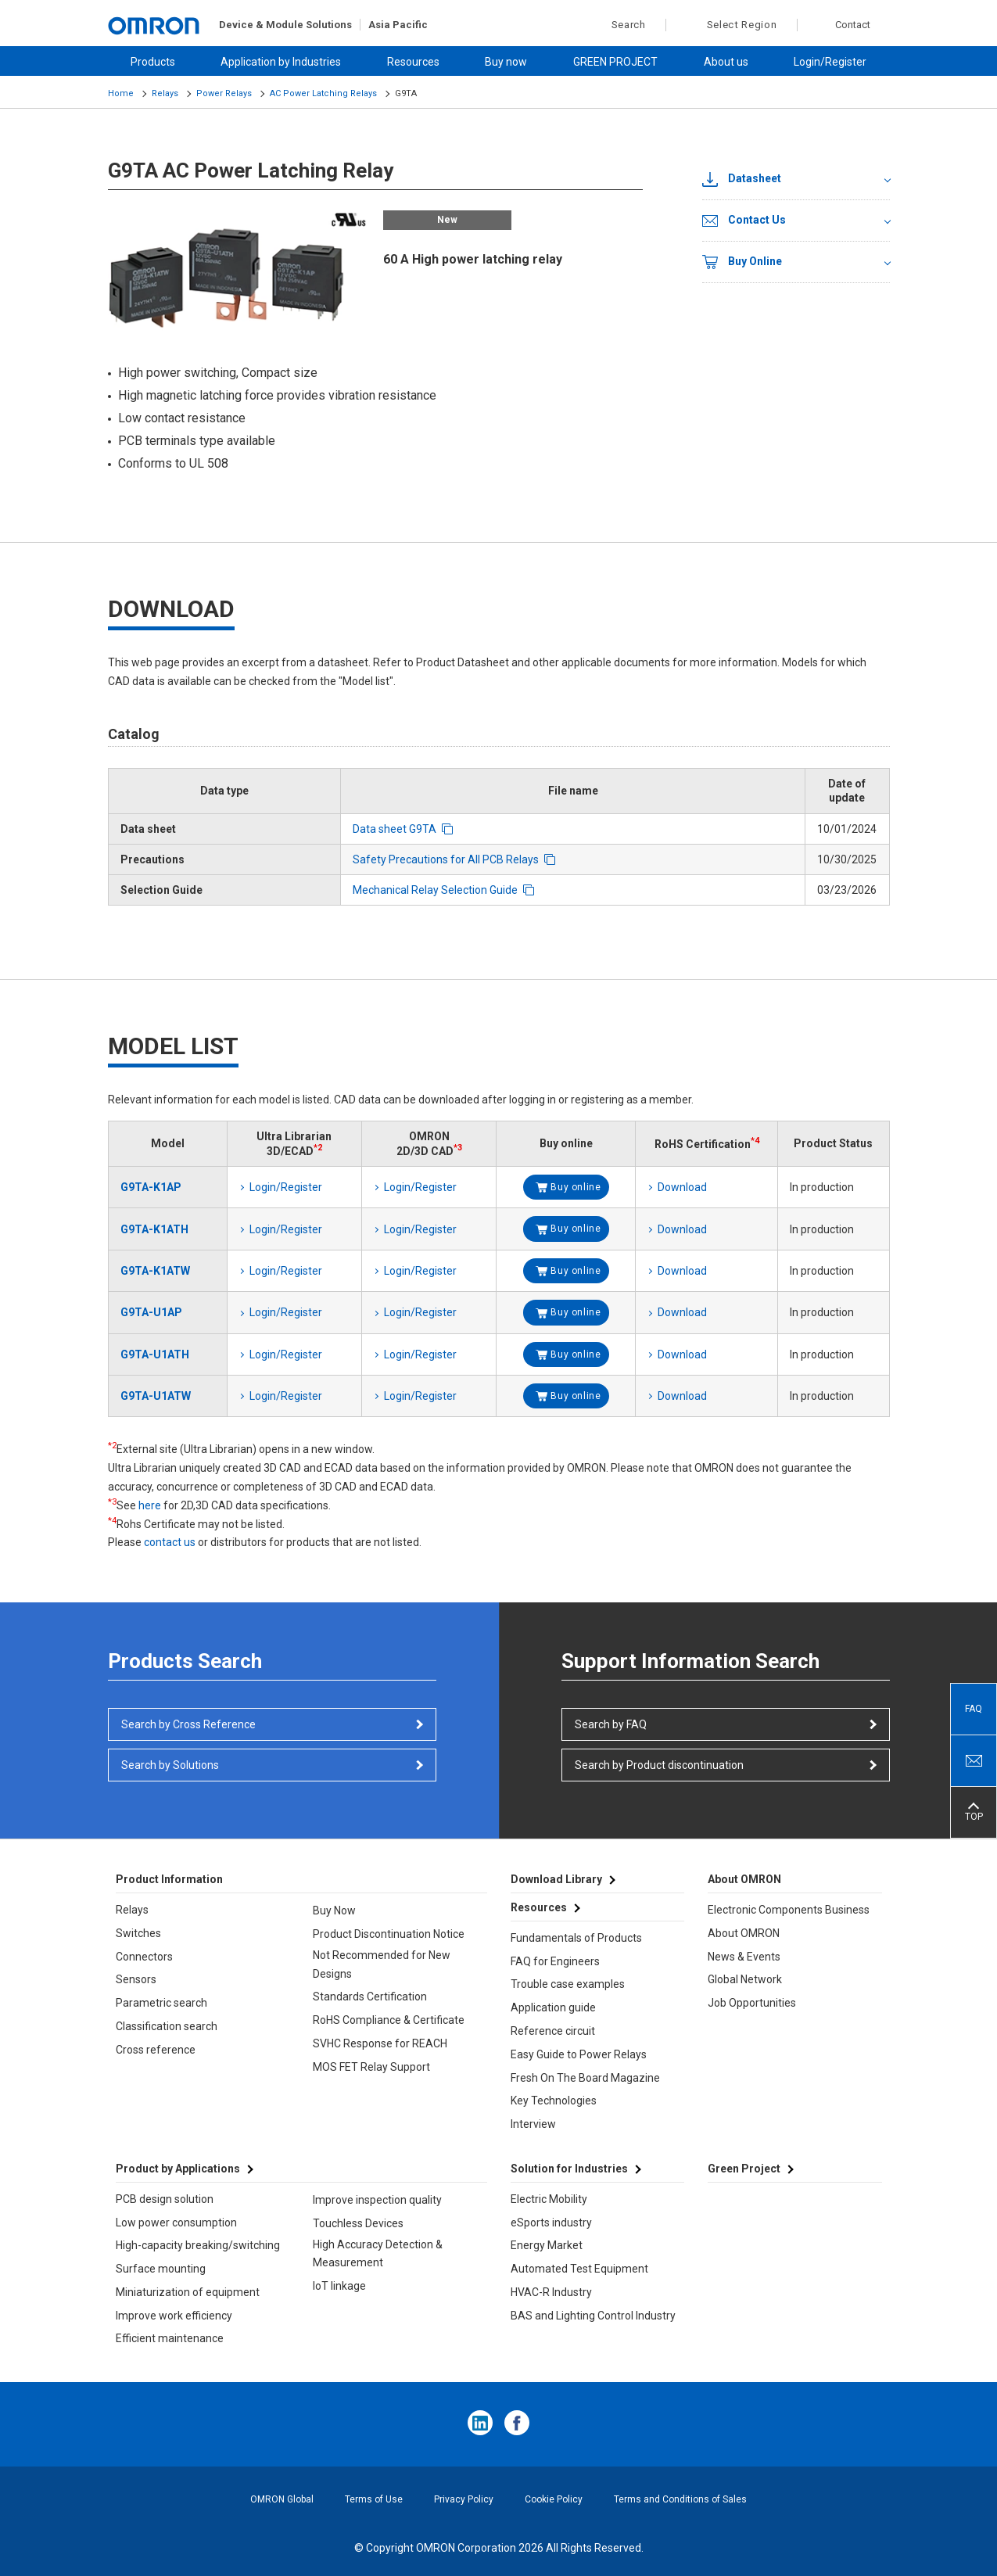 The width and height of the screenshot is (997, 2576). Describe the element at coordinates (377, 2200) in the screenshot. I see `Improve inspection quality` at that location.